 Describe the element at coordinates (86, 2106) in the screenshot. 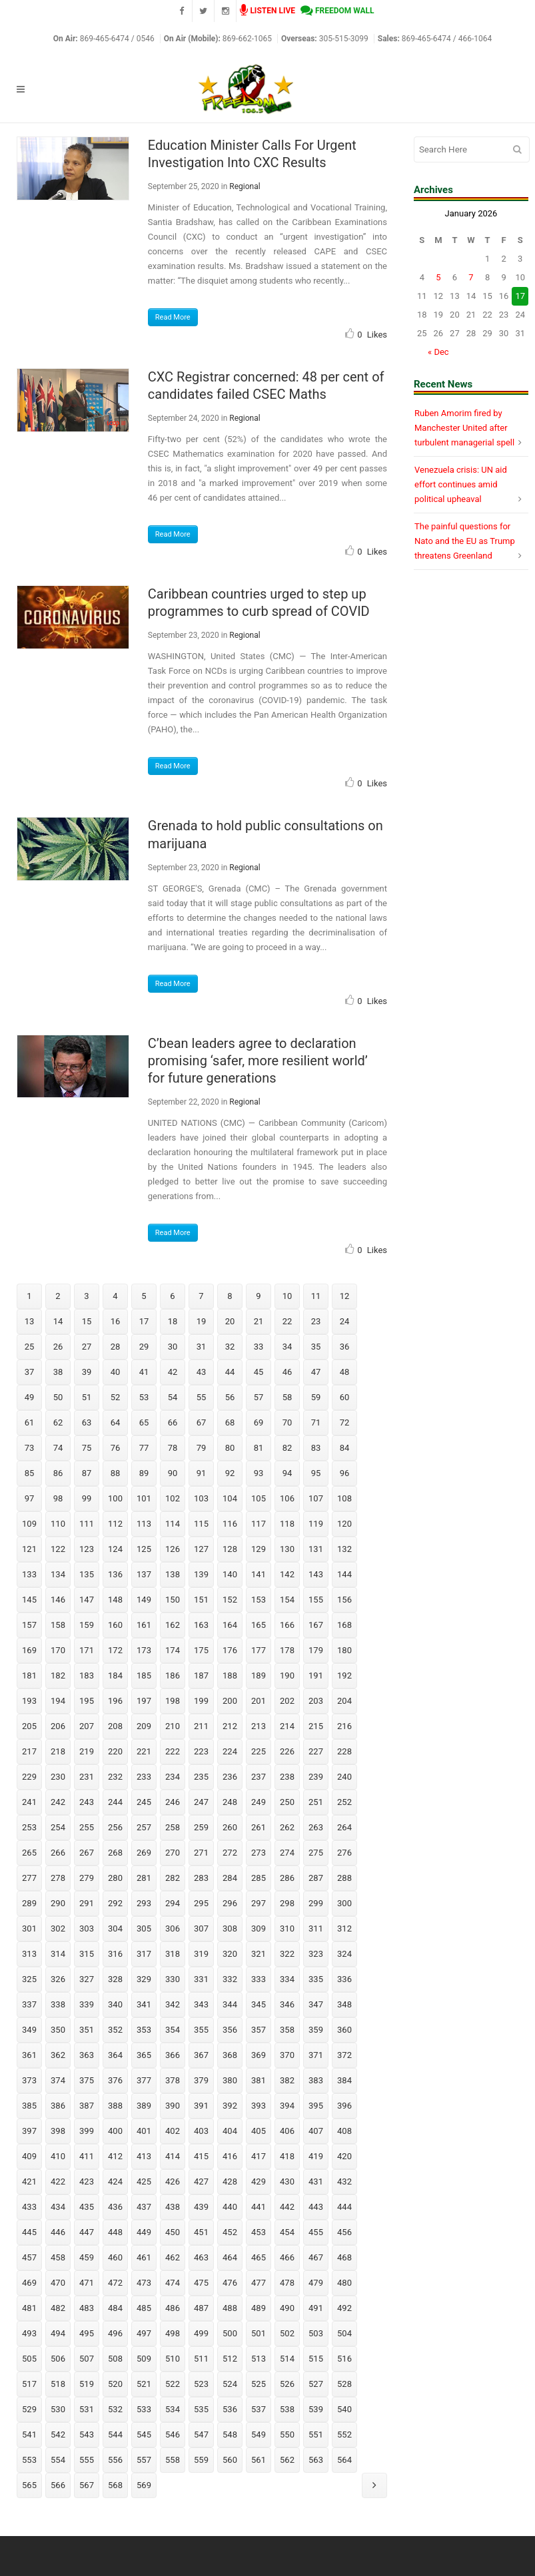

I see `387` at that location.